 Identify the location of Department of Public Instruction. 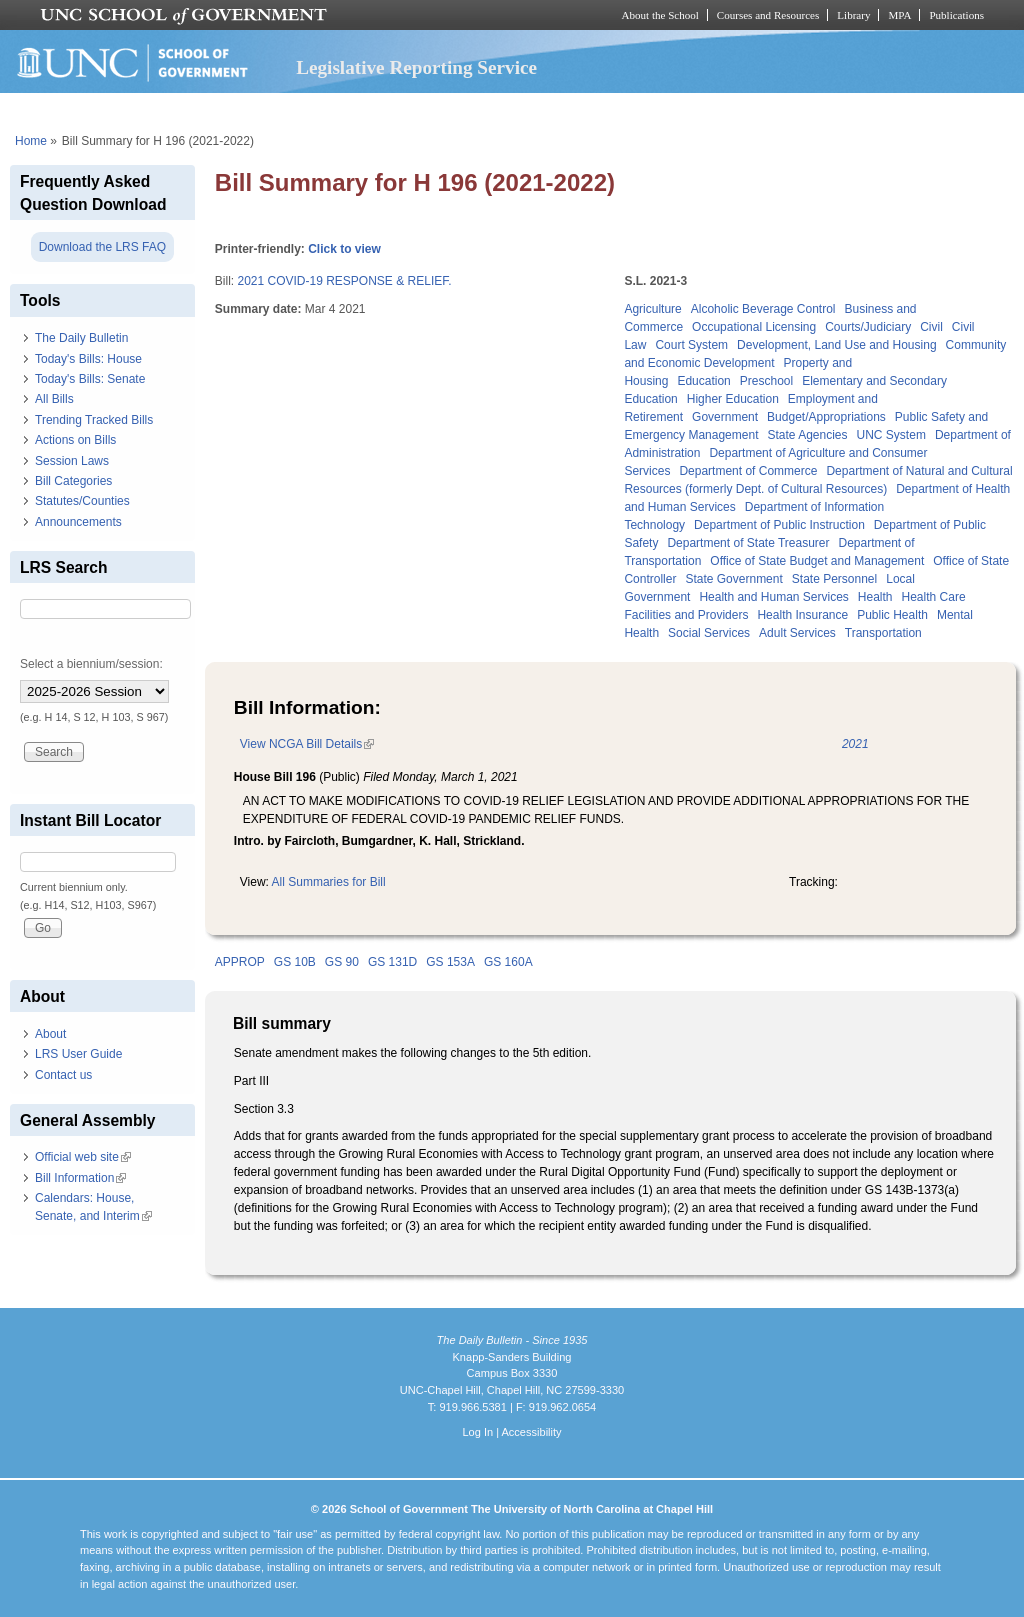
(779, 525).